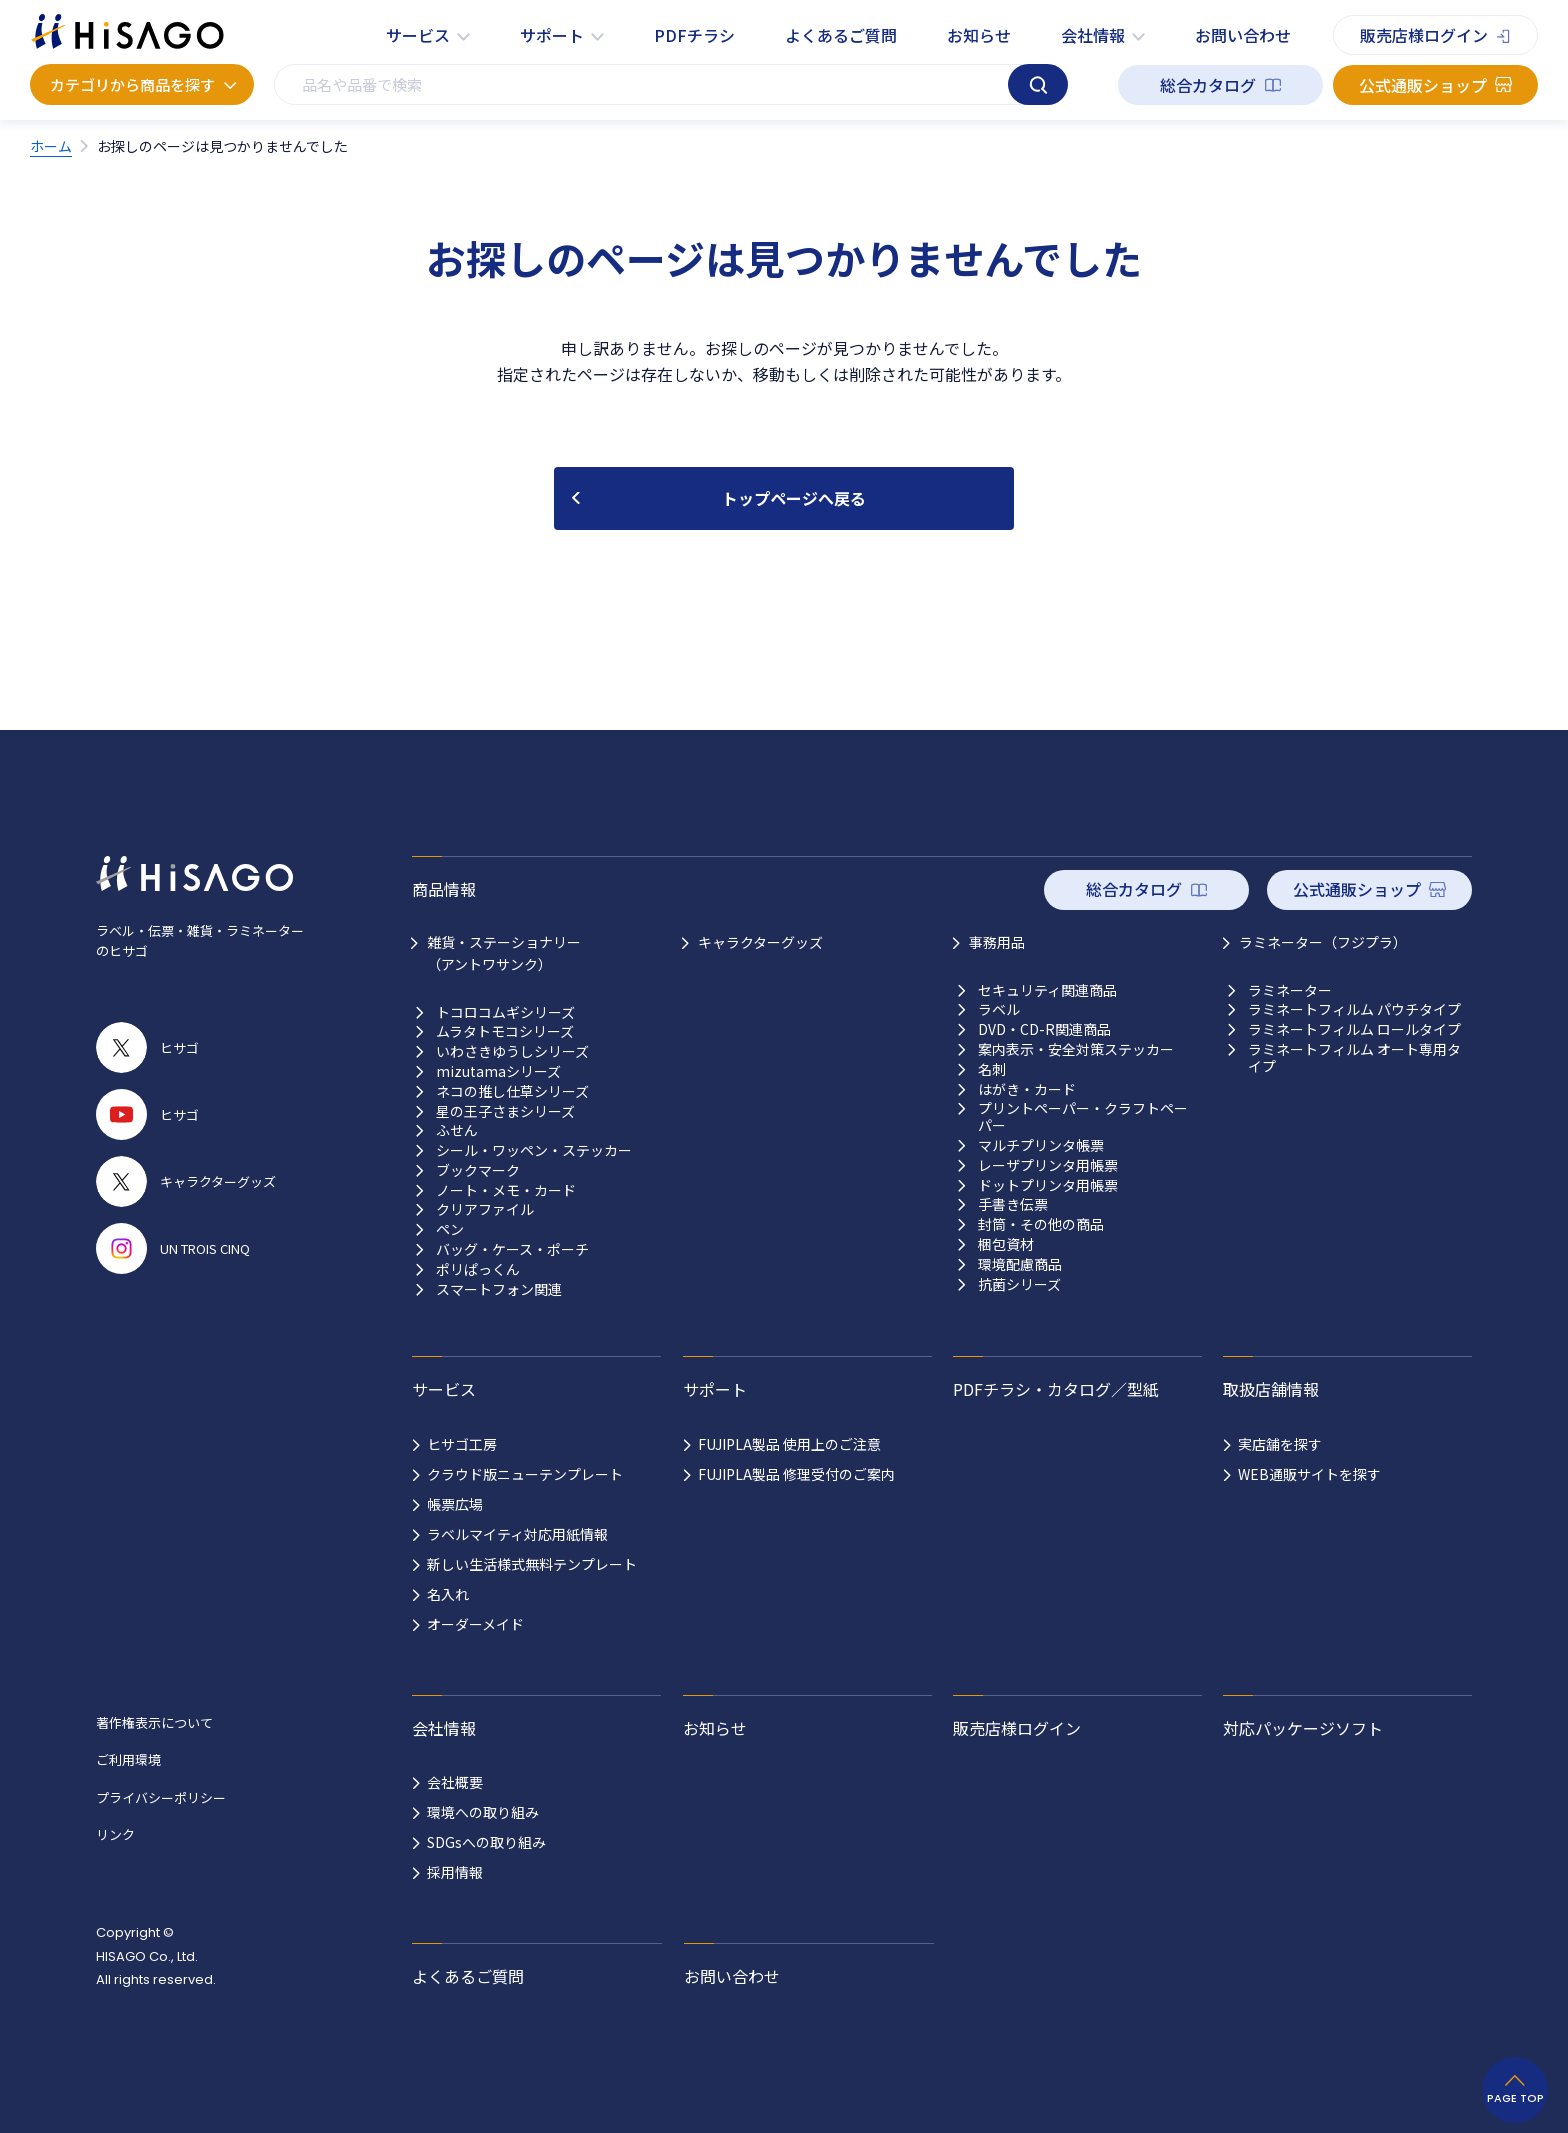 The width and height of the screenshot is (1568, 2133). Describe the element at coordinates (1019, 1284) in the screenshot. I see `抗菌シリーズ` at that location.